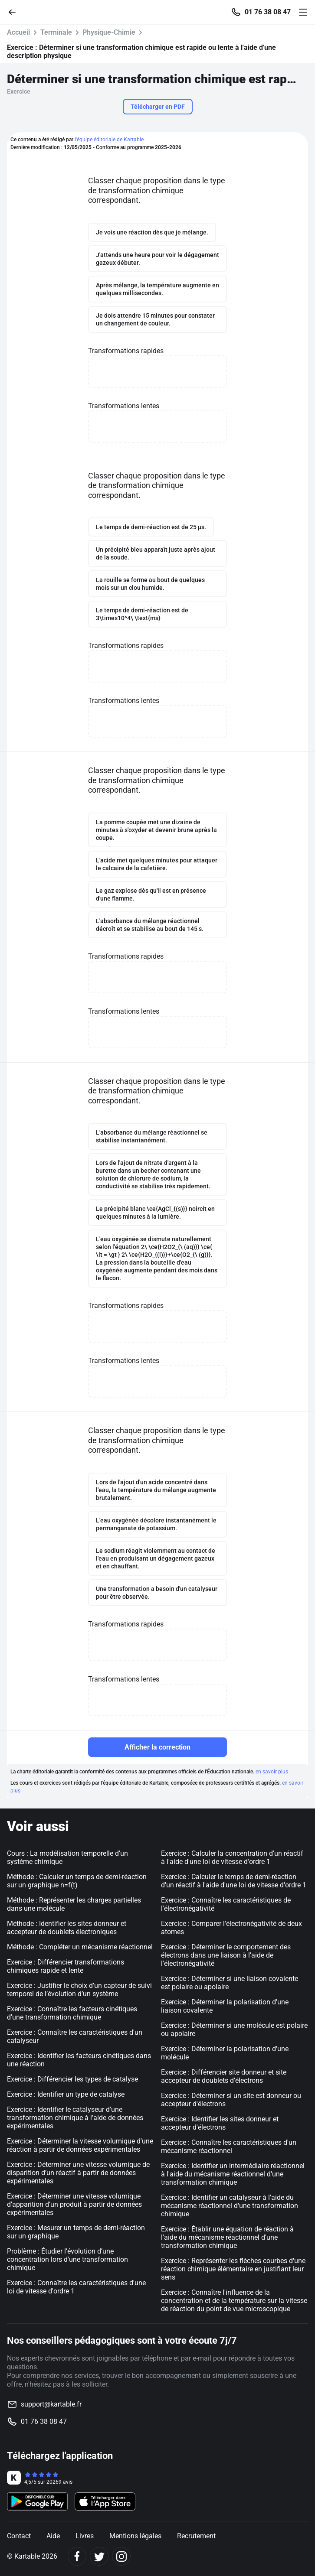  What do you see at coordinates (233, 2269) in the screenshot?
I see `Exercice : Représenter les flèches courbes d'une réaction chimique élémentaire en justifiant leur sens` at bounding box center [233, 2269].